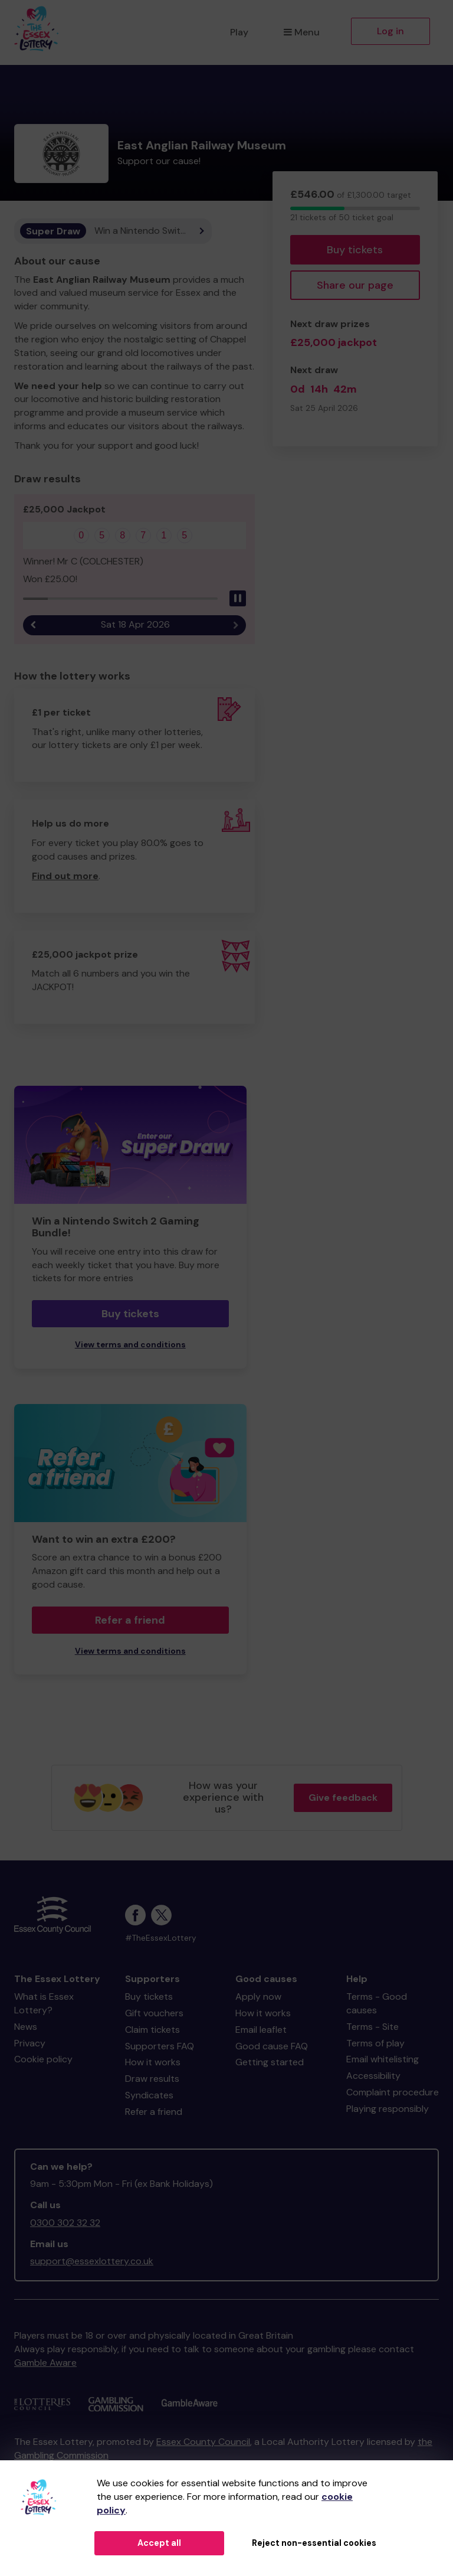 This screenshot has height=2576, width=453. Describe the element at coordinates (130, 1345) in the screenshot. I see `View terms and conditions` at that location.